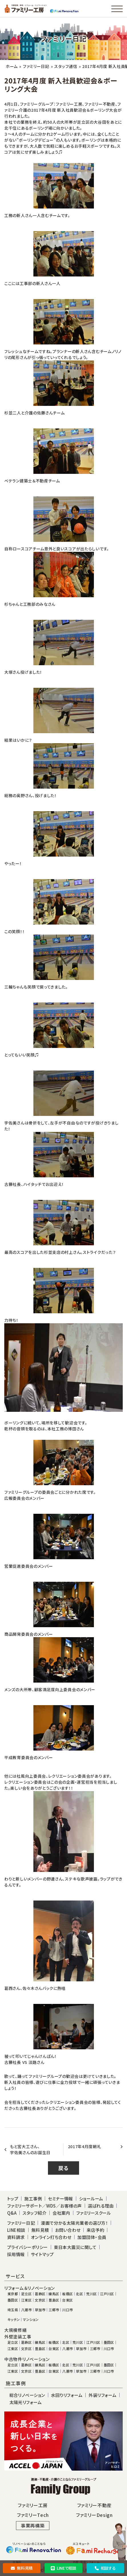  What do you see at coordinates (42, 2254) in the screenshot?
I see `サイトマップ` at bounding box center [42, 2254].